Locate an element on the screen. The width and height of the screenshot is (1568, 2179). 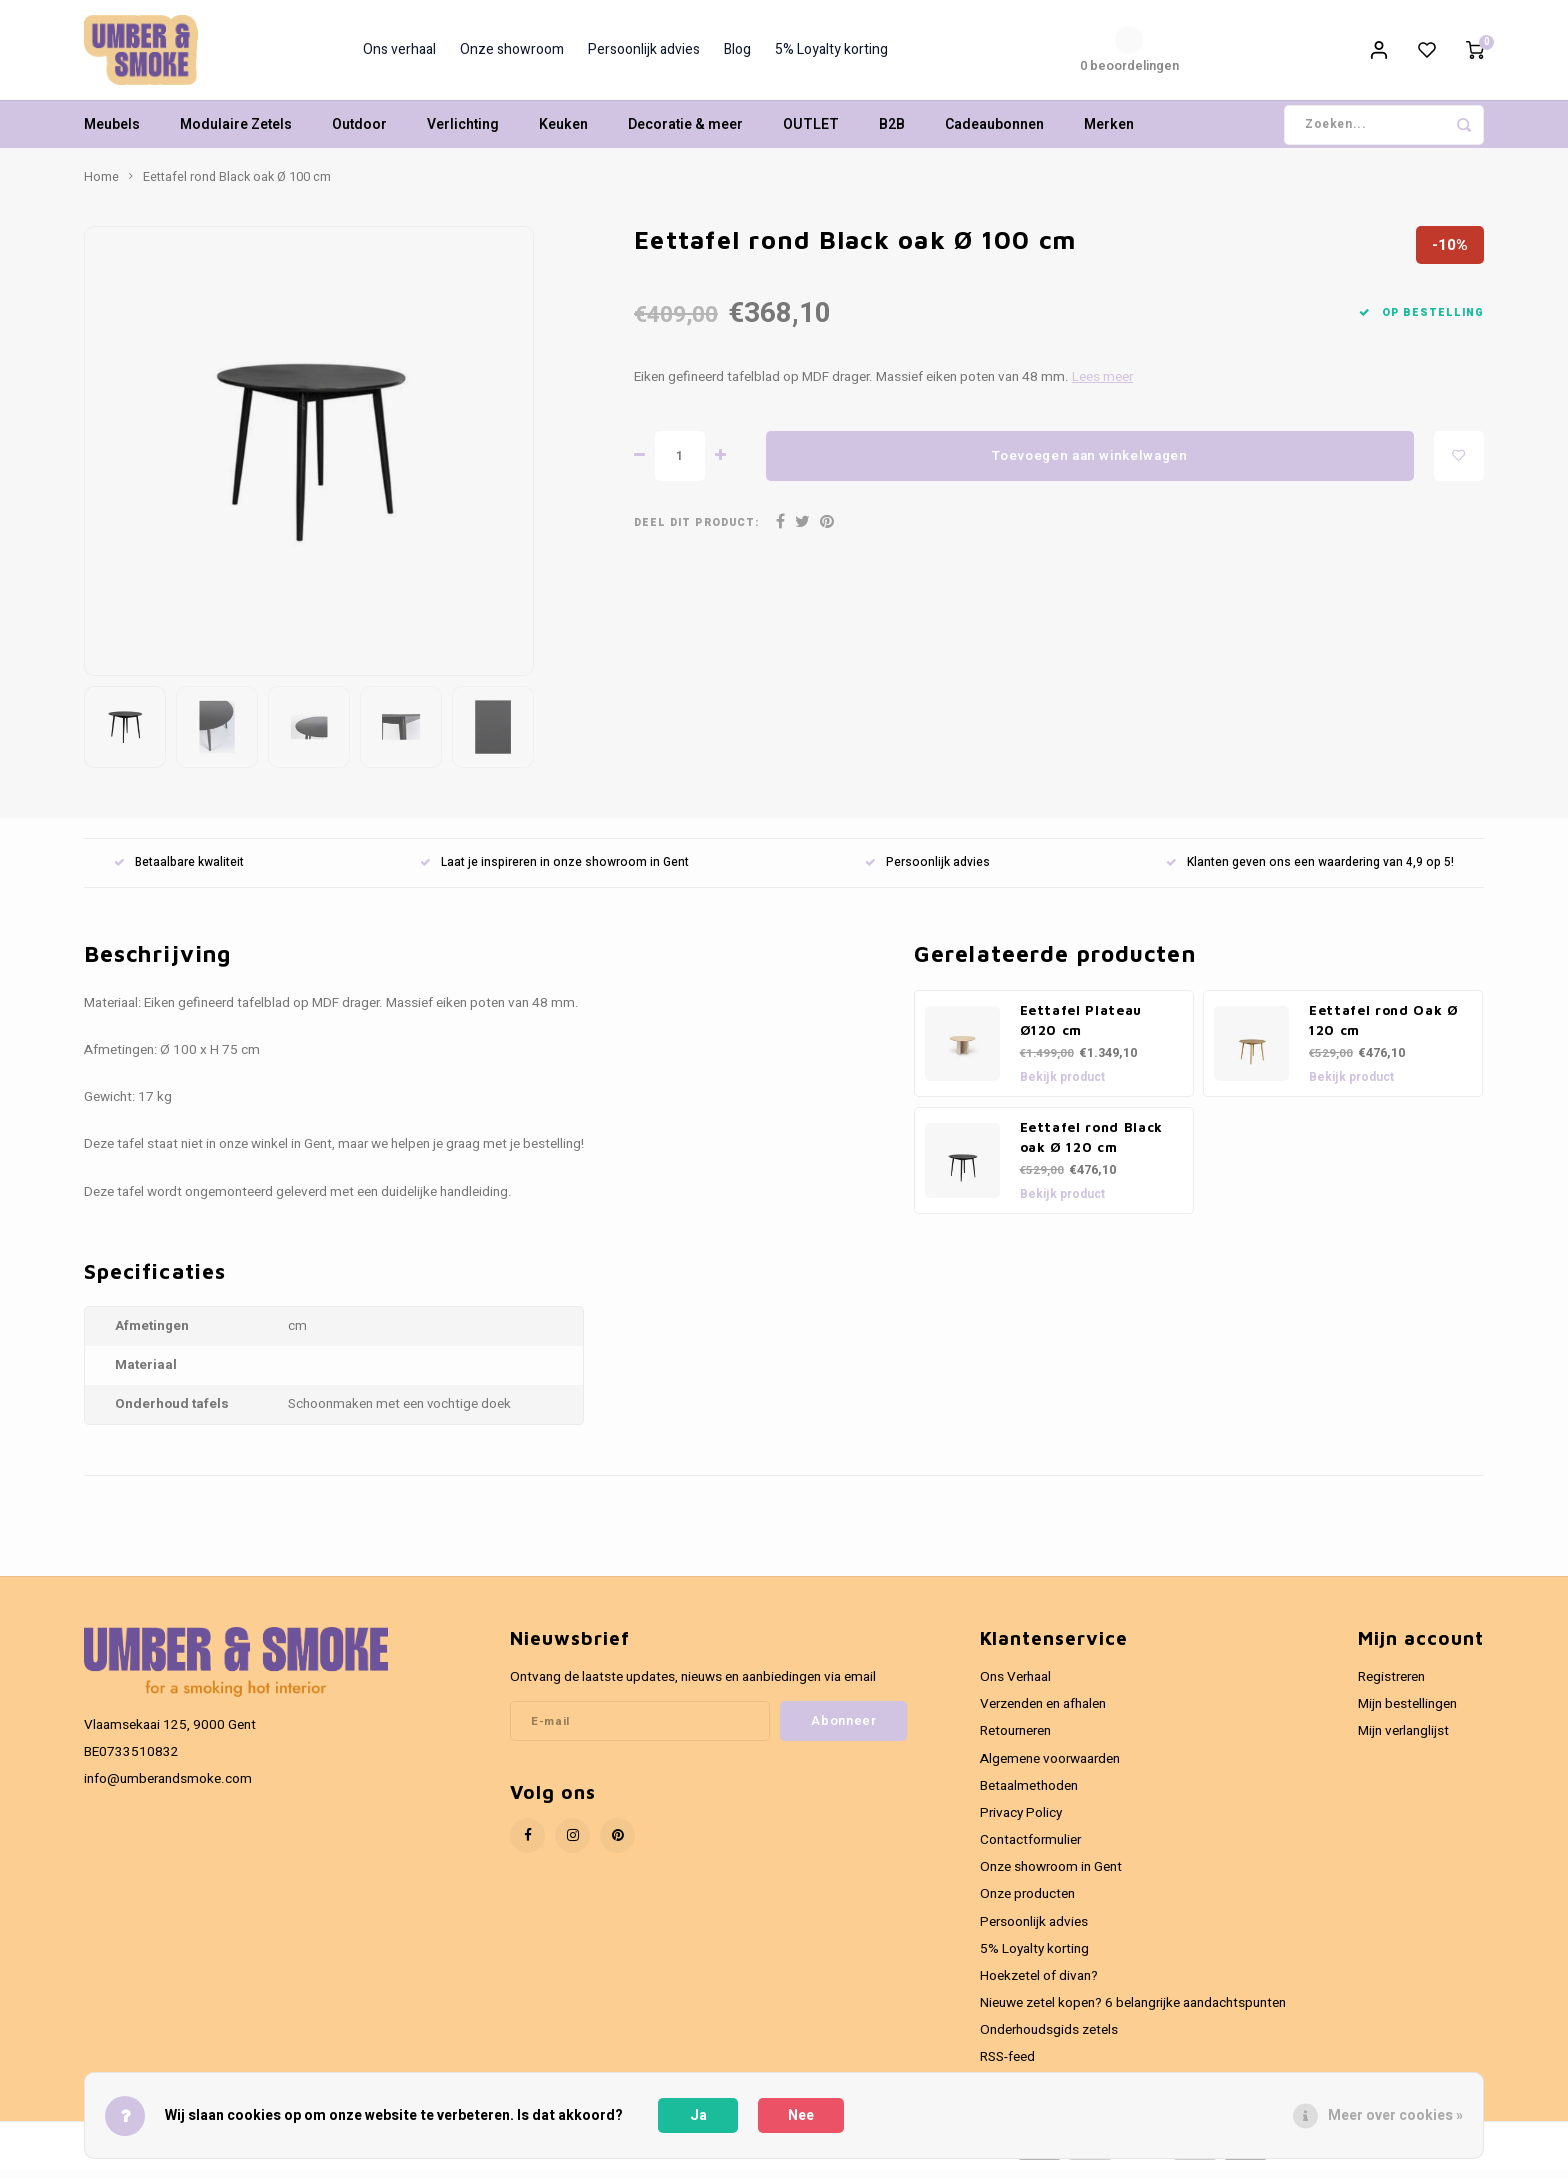
Mijn bestellingen is located at coordinates (1407, 1714).